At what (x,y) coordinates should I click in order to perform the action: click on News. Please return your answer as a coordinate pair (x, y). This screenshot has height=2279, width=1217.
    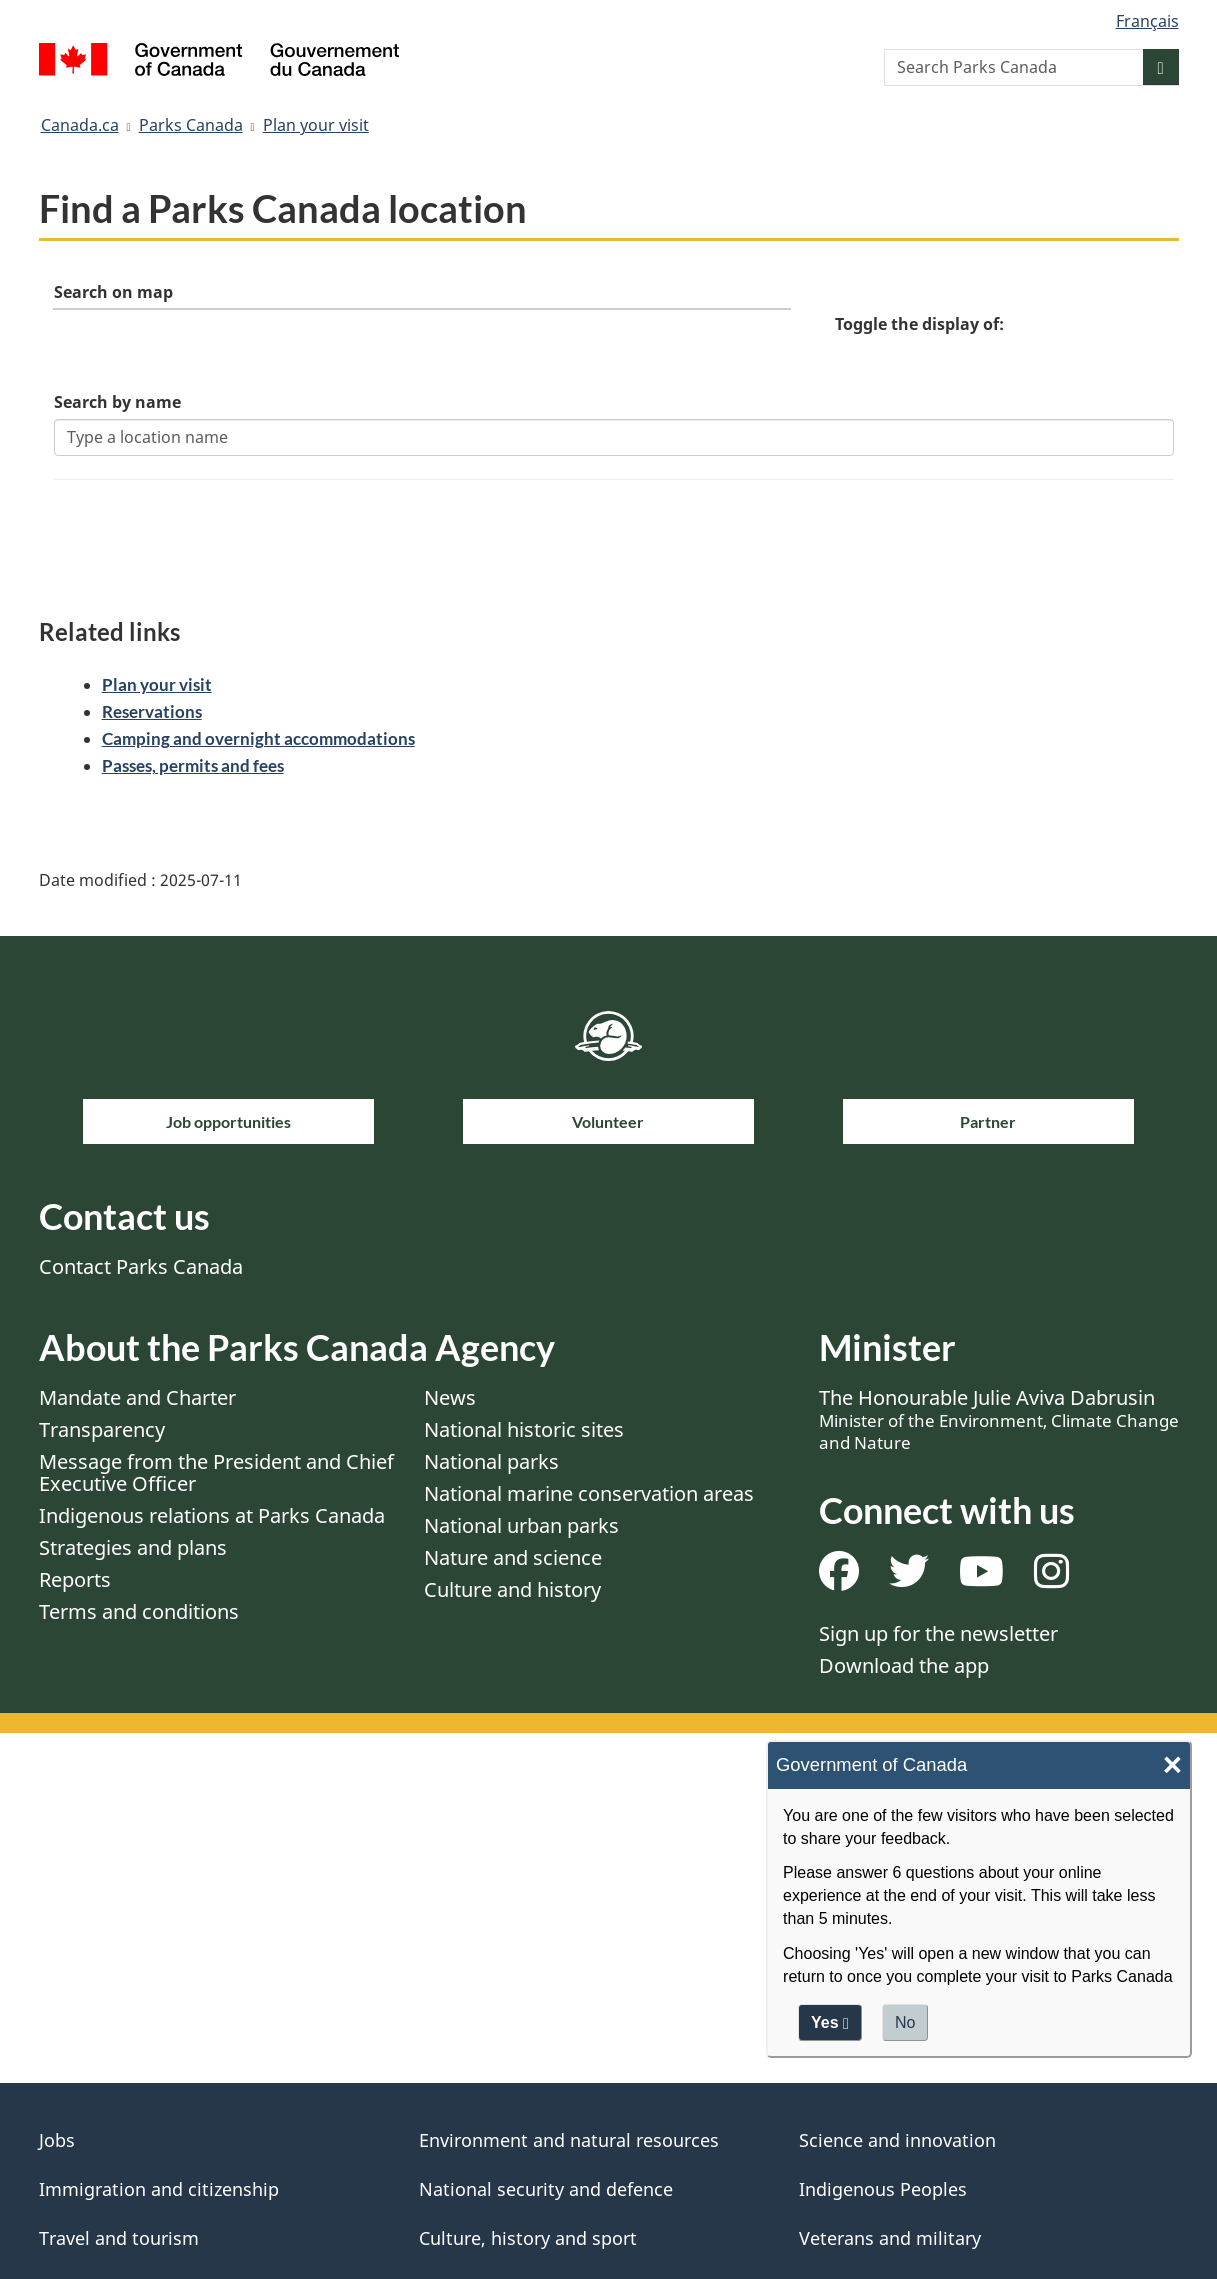
    Looking at the image, I should click on (450, 1399).